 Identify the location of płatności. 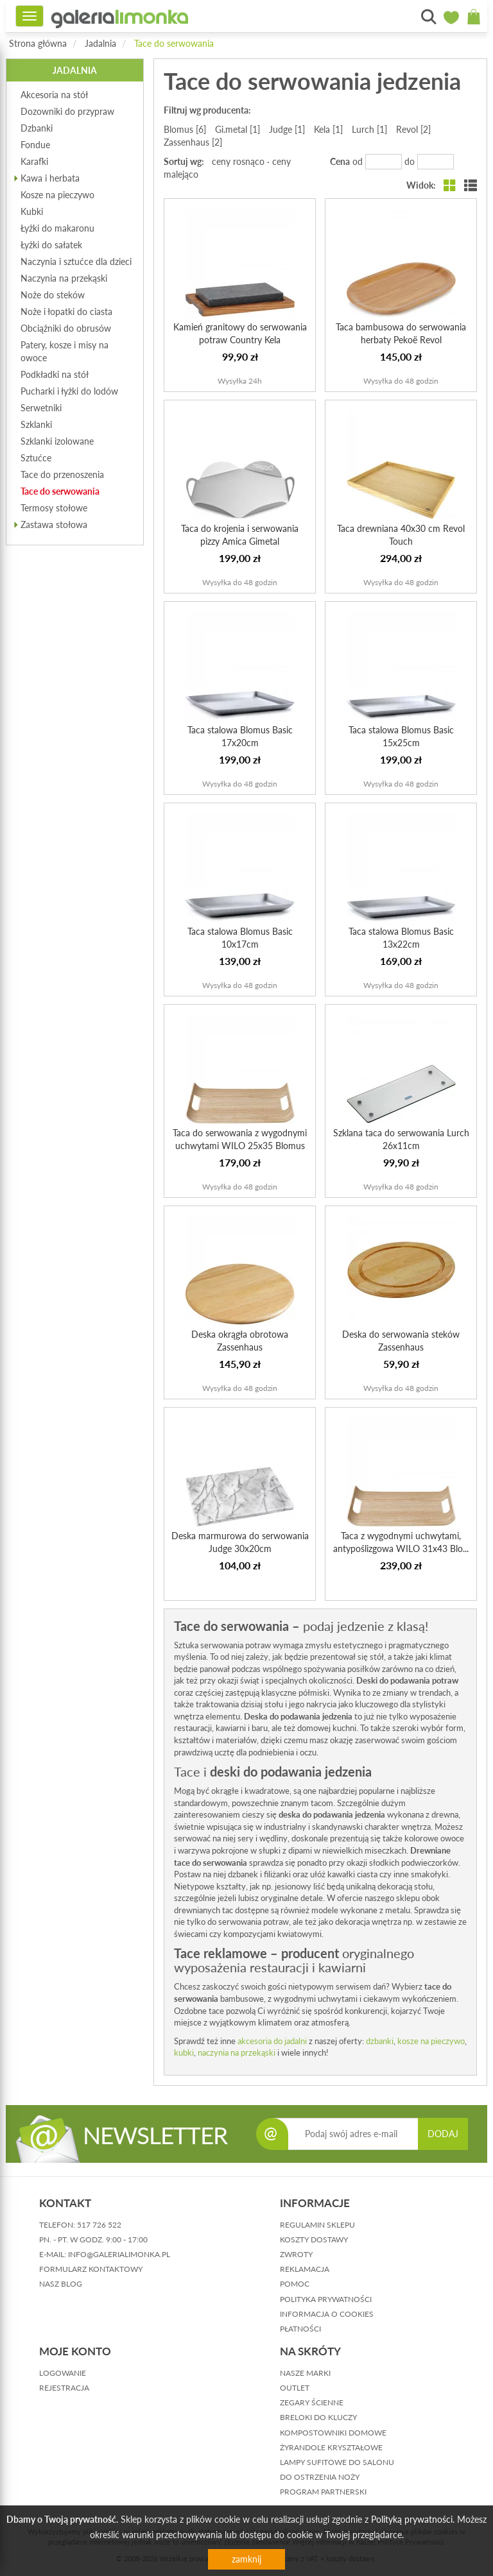
(300, 2328).